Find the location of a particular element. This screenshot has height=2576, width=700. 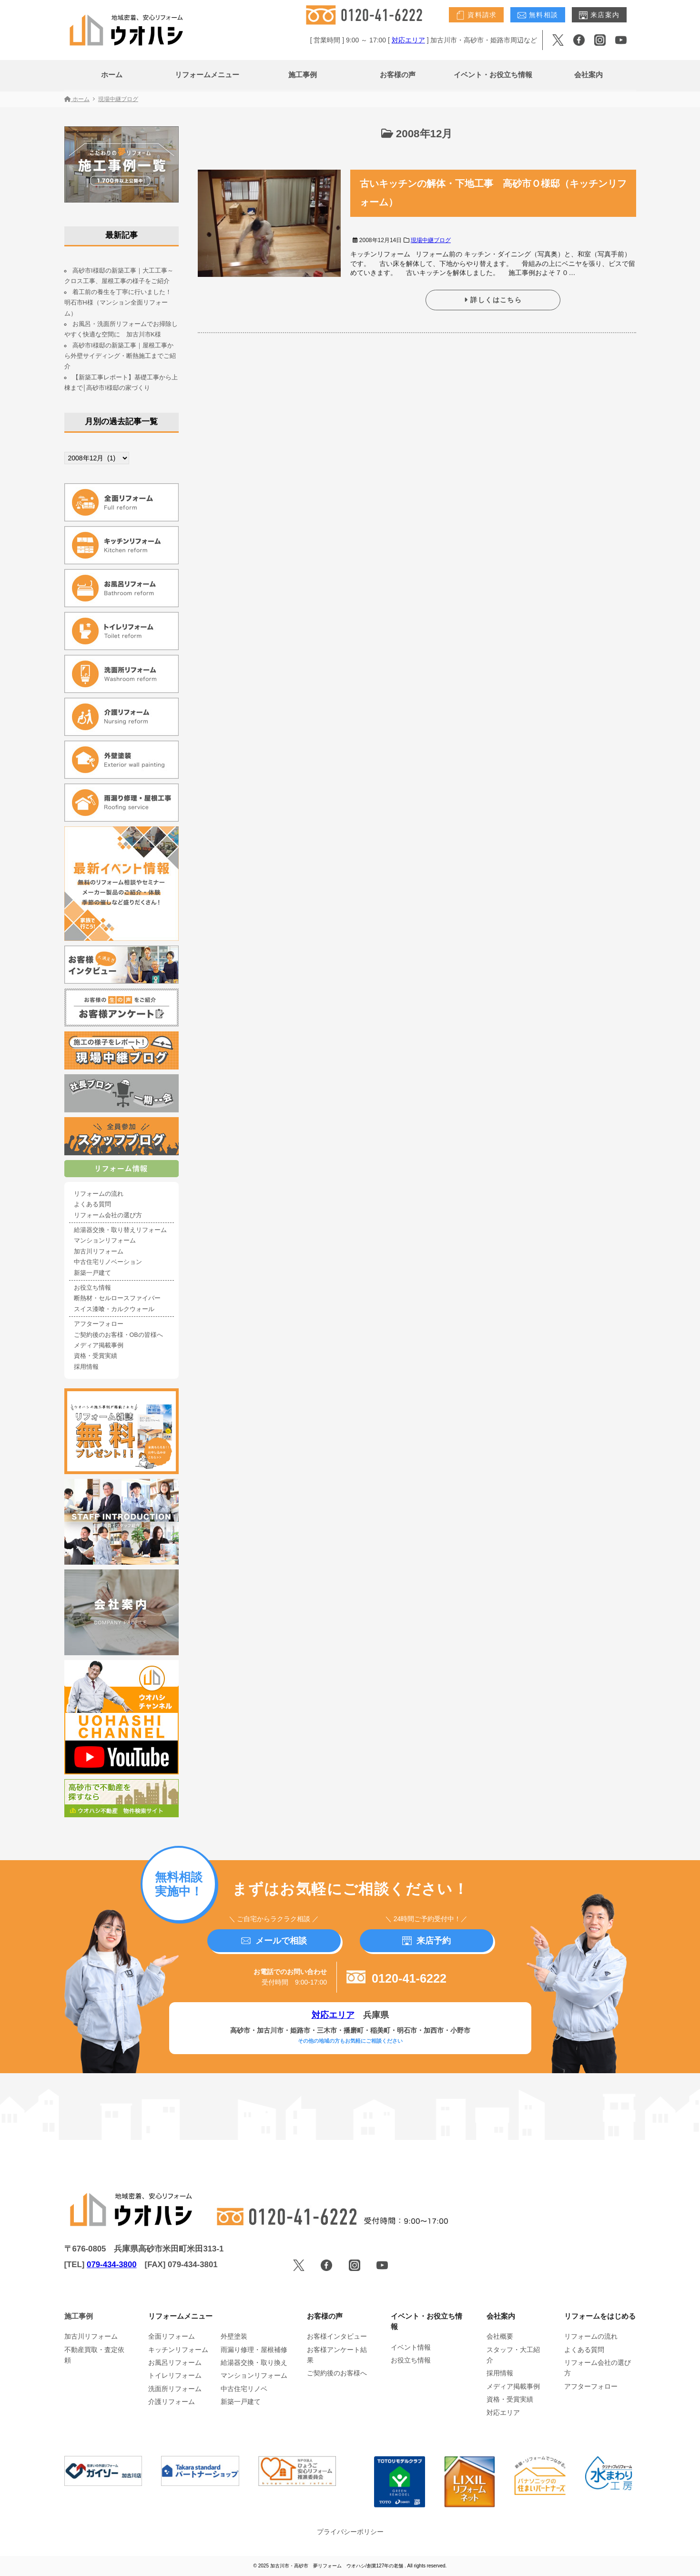

新築一戸建て is located at coordinates (92, 1273).